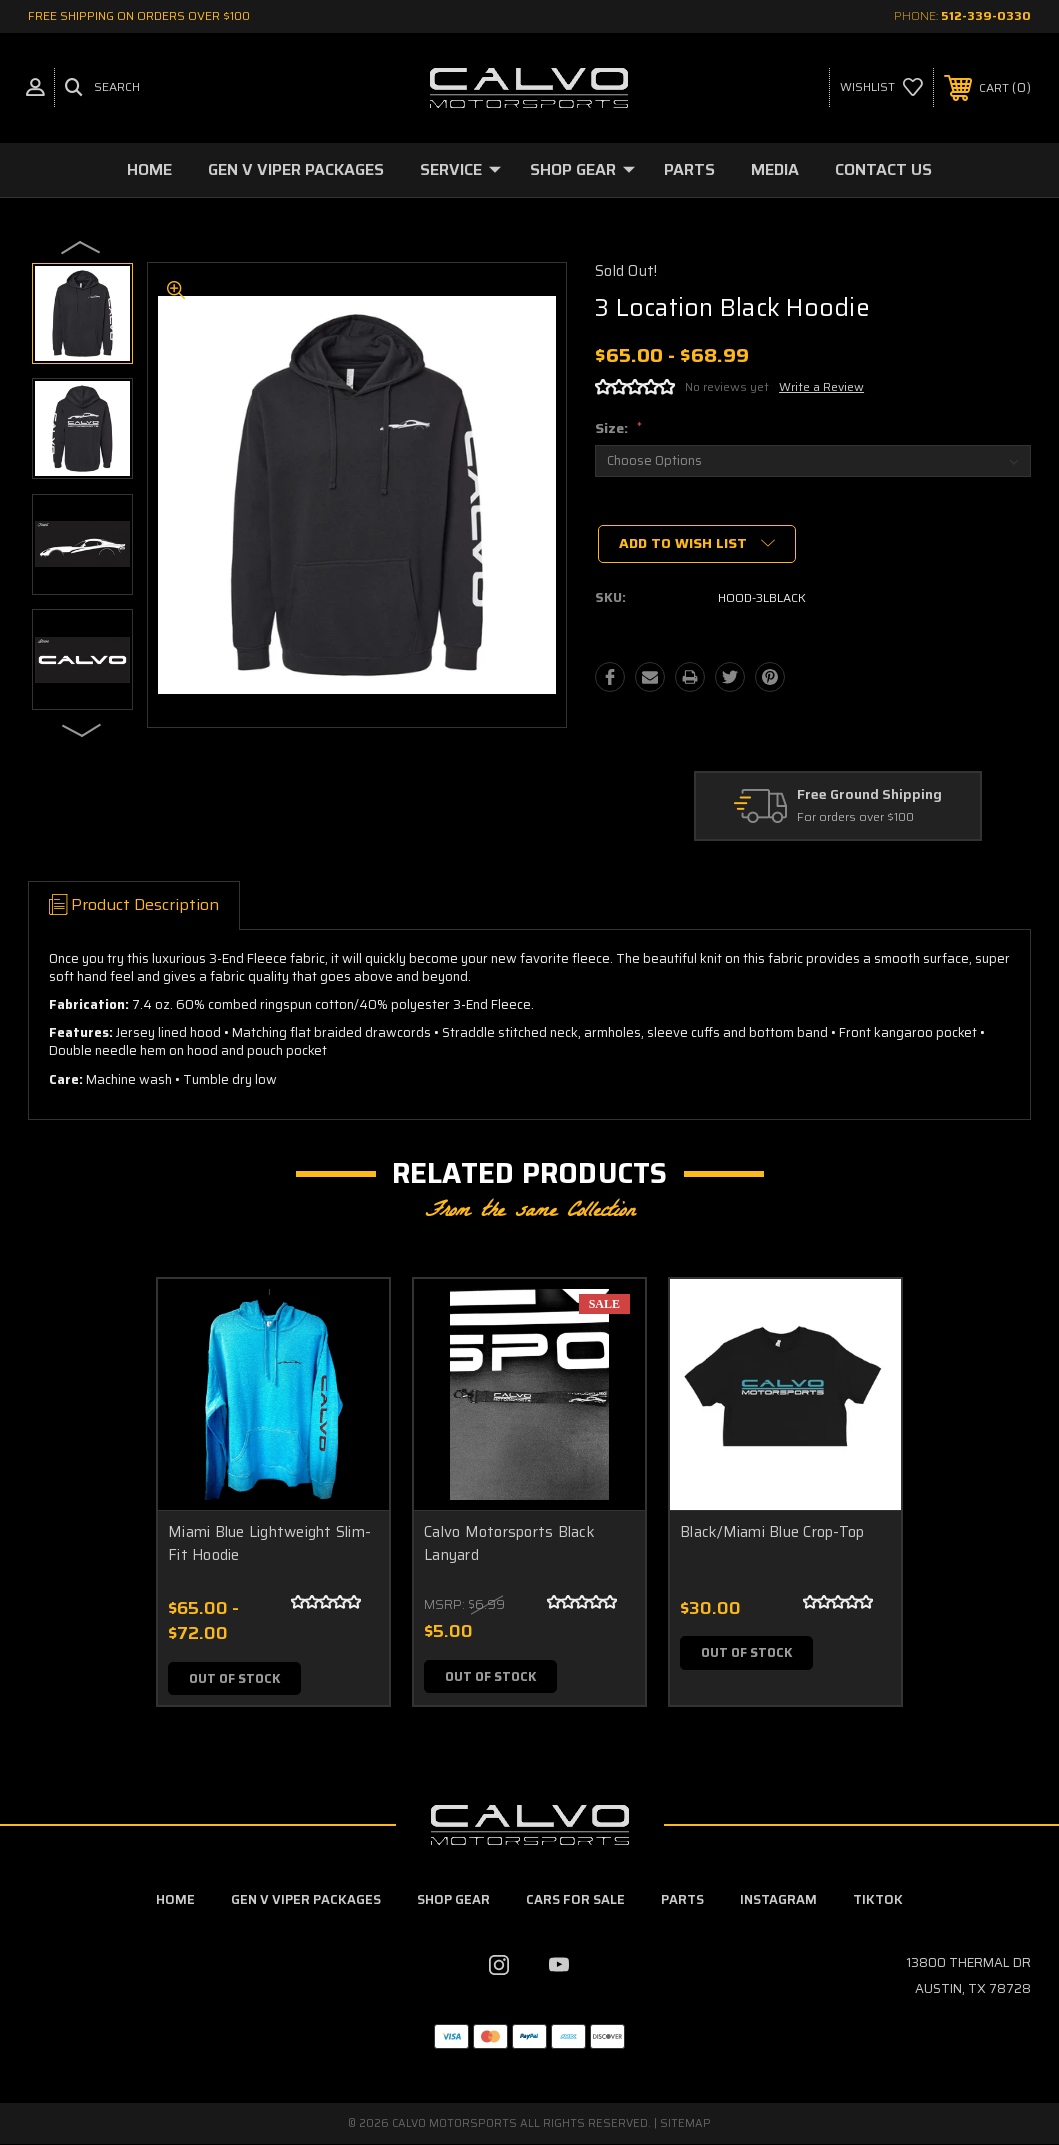 This screenshot has width=1059, height=2145. Describe the element at coordinates (460, 169) in the screenshot. I see `Service` at that location.